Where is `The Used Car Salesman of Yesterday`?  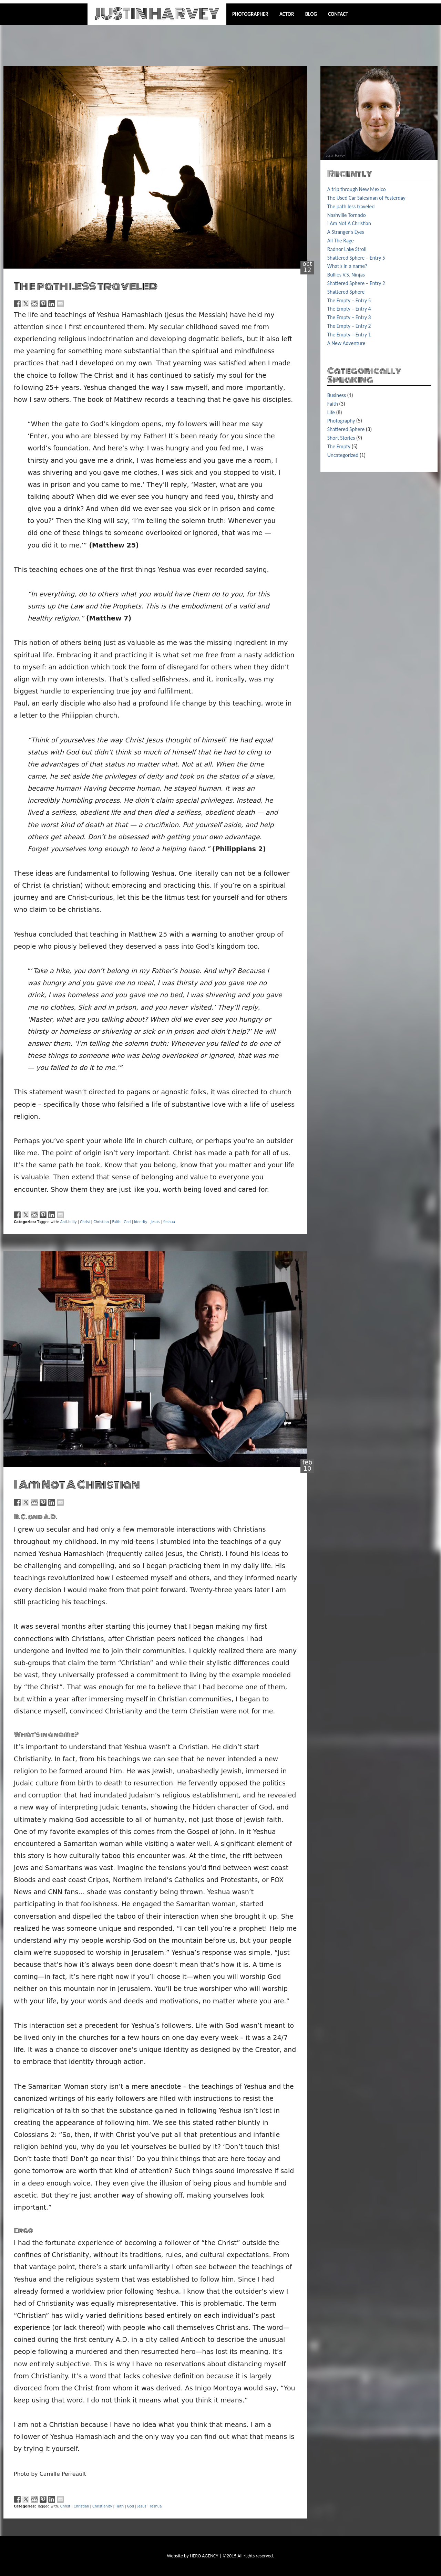 The Used Car Salesman of Yesterday is located at coordinates (366, 198).